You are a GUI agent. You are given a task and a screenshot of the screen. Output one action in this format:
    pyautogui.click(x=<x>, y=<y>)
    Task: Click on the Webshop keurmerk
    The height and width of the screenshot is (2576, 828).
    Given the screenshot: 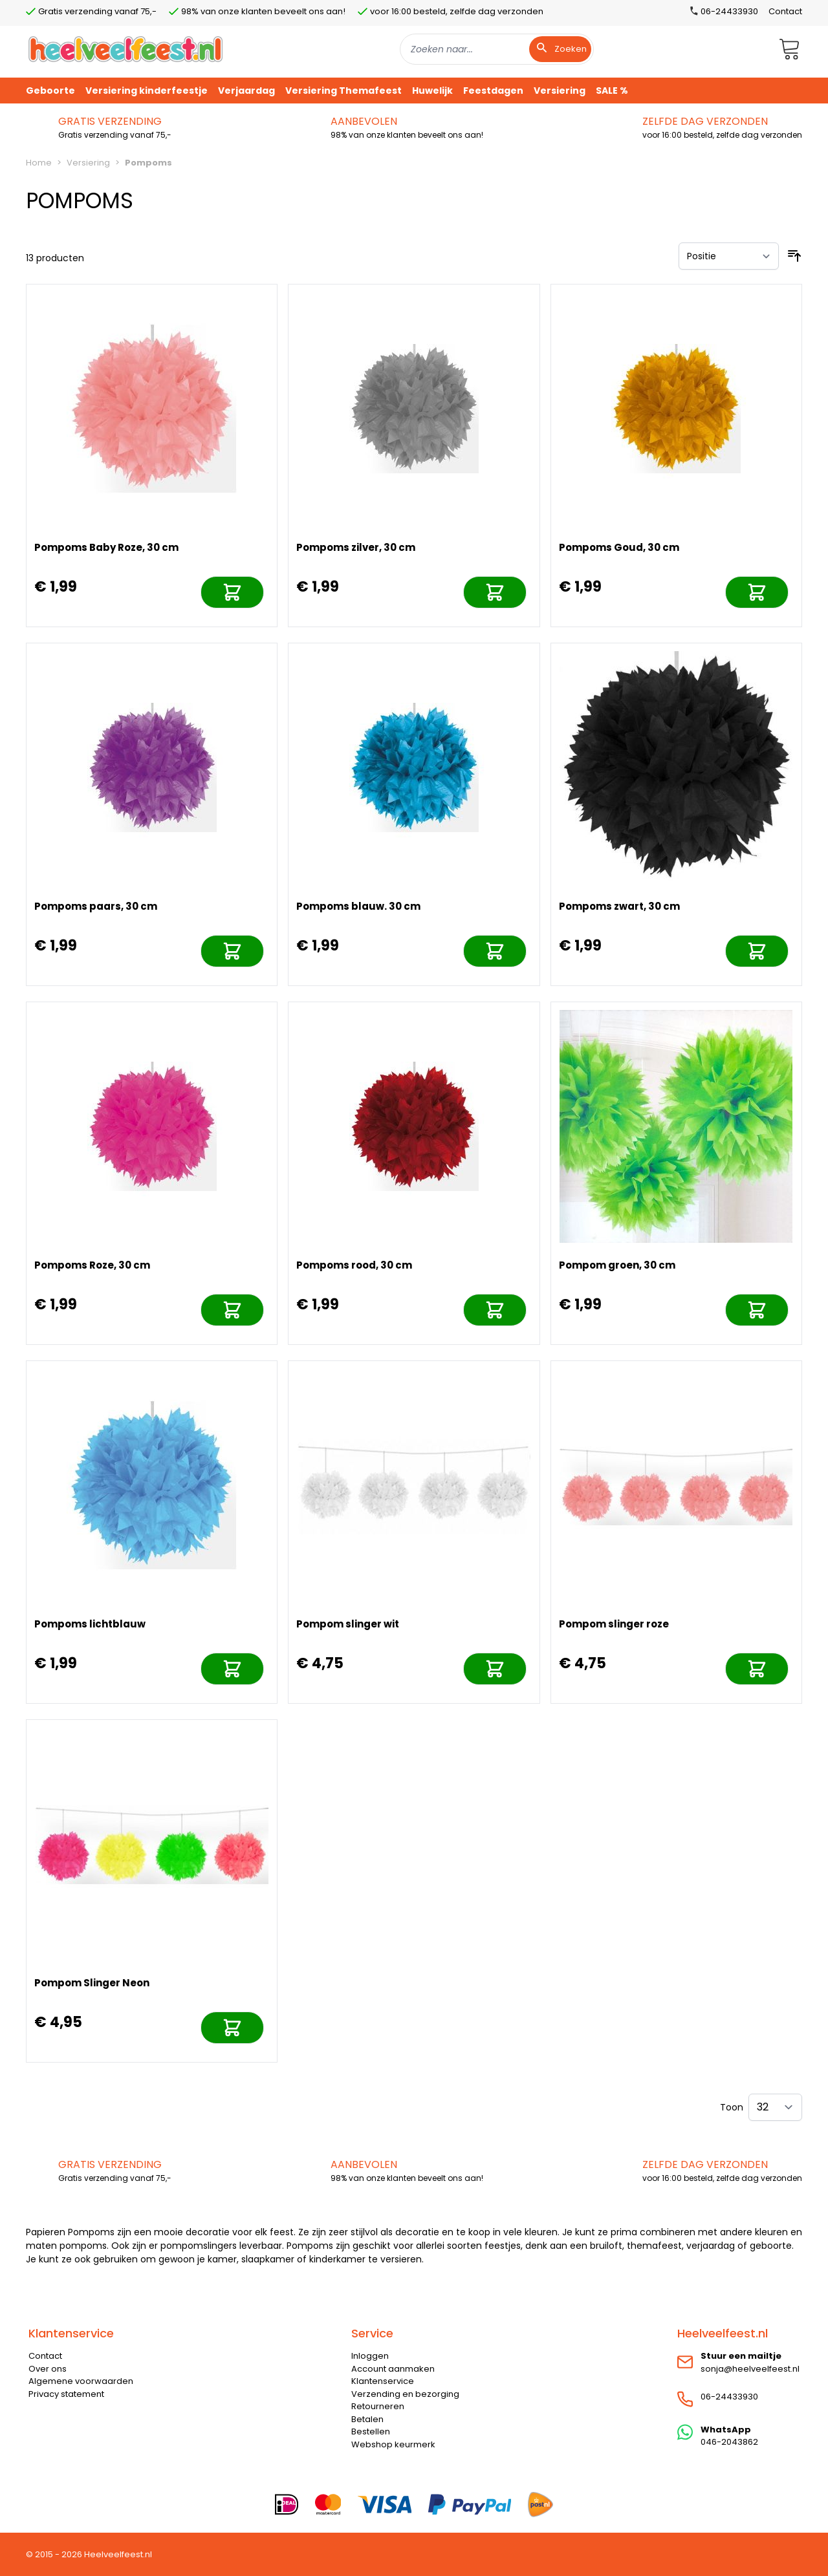 What is the action you would take?
    pyautogui.click(x=393, y=2444)
    